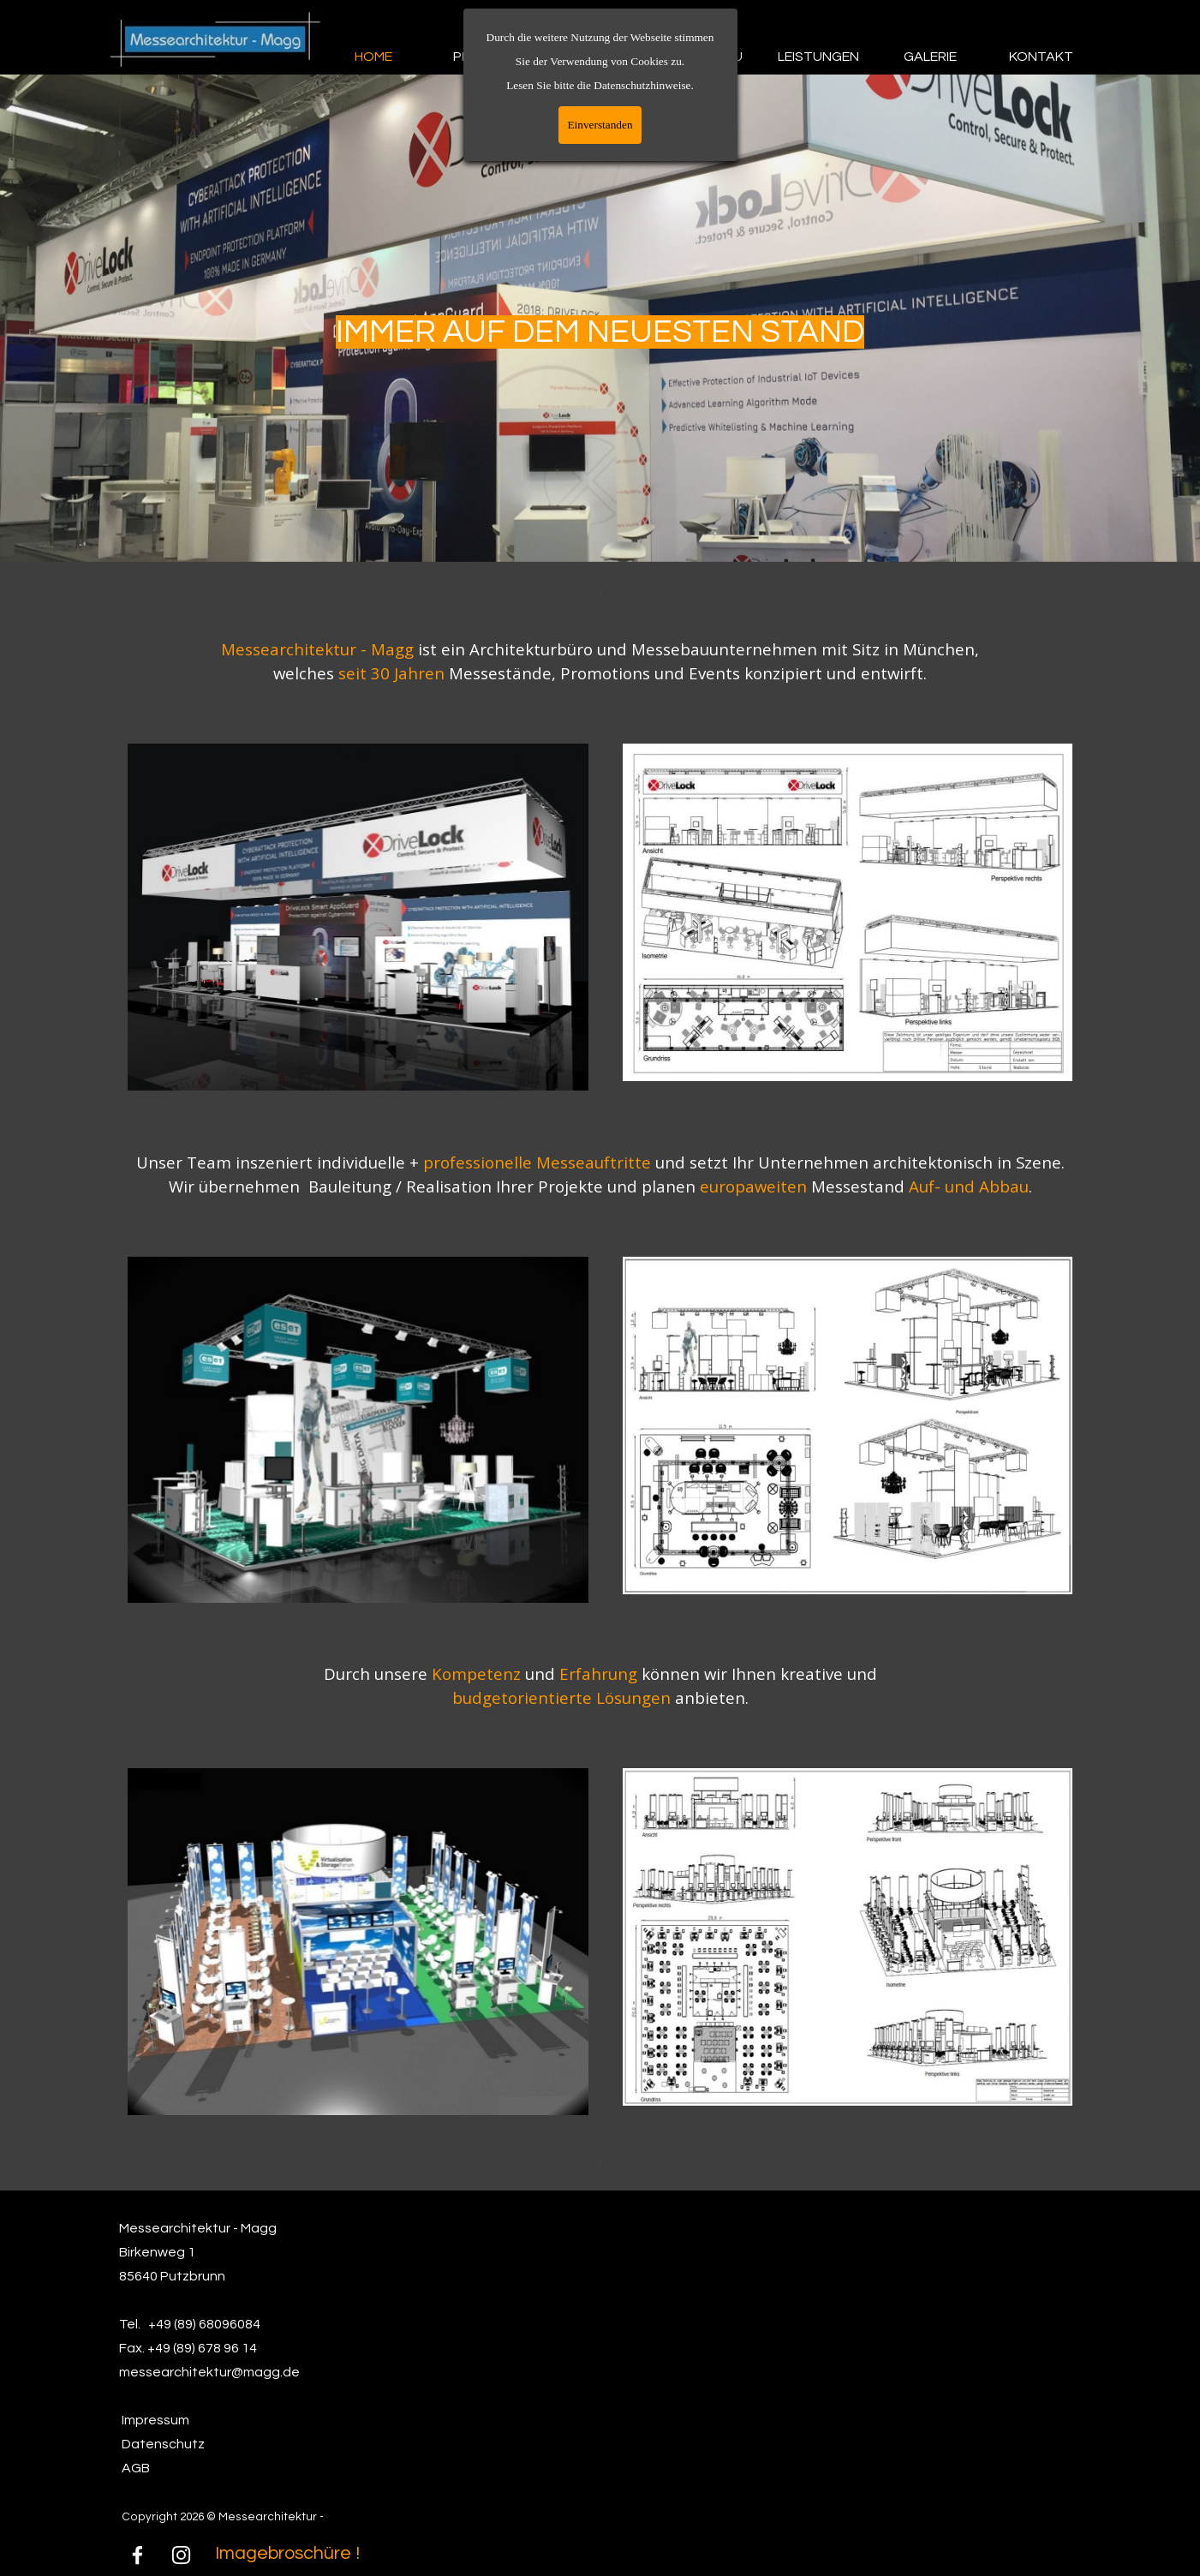  I want to click on HOME, so click(373, 56).